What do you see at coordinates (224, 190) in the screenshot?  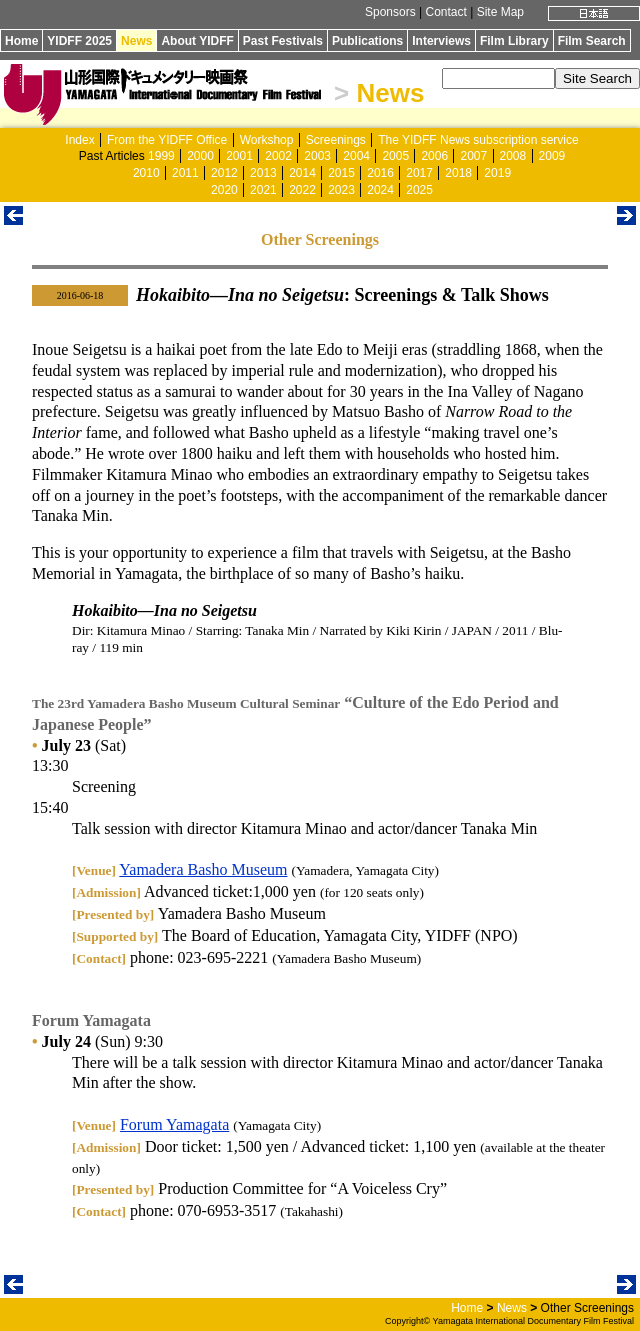 I see `2020` at bounding box center [224, 190].